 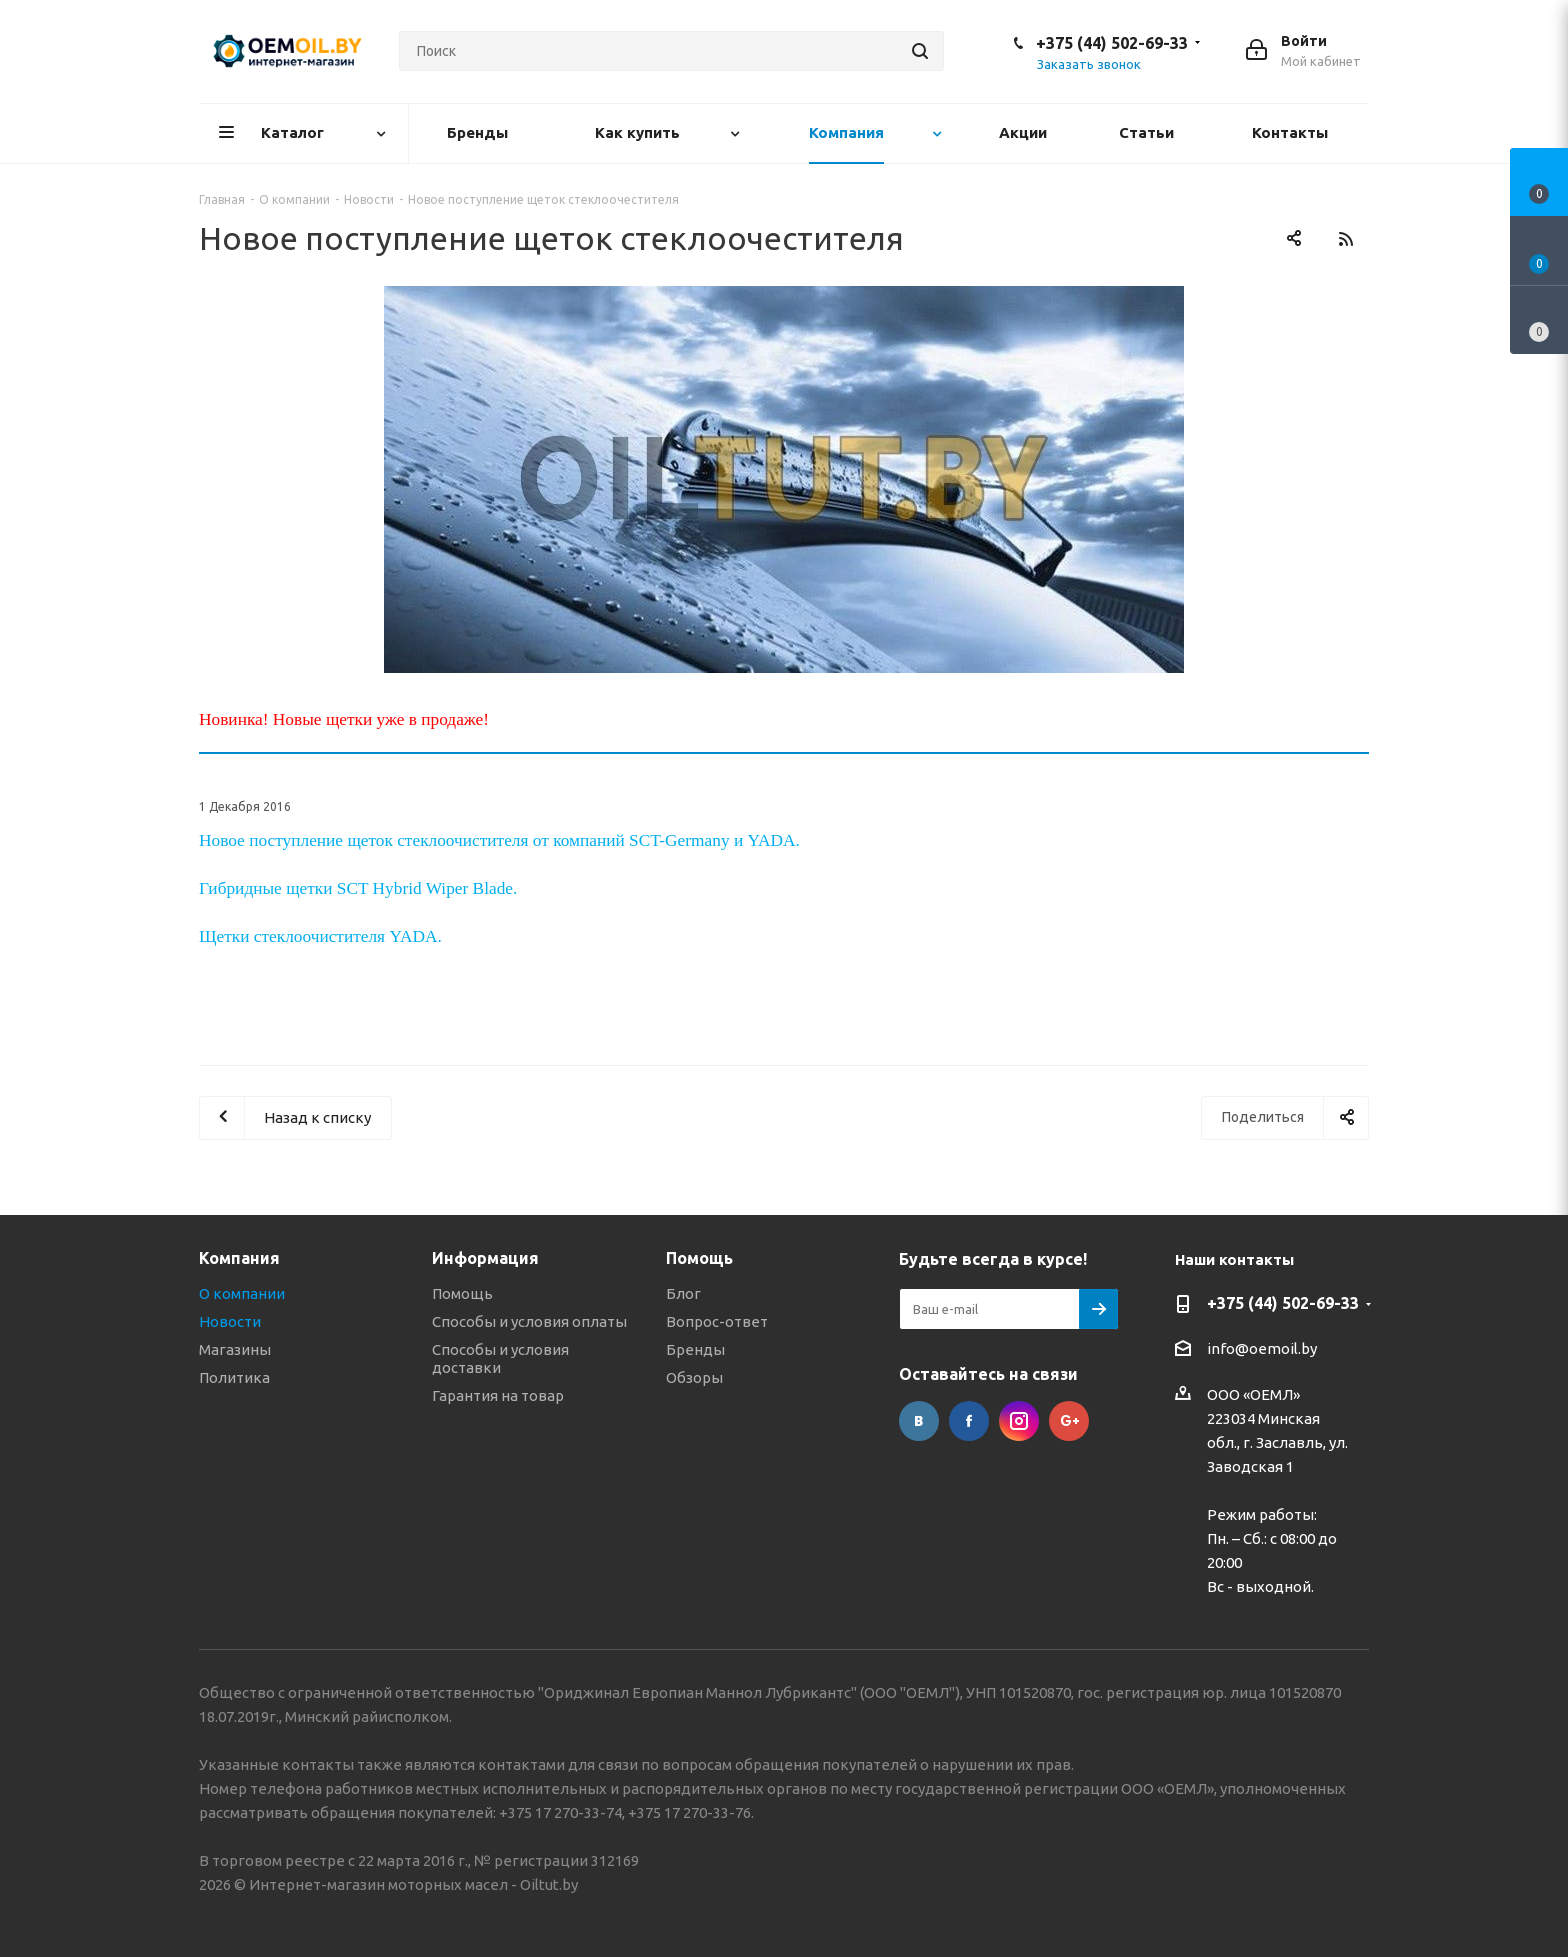 I want to click on О компании, so click(x=242, y=1293).